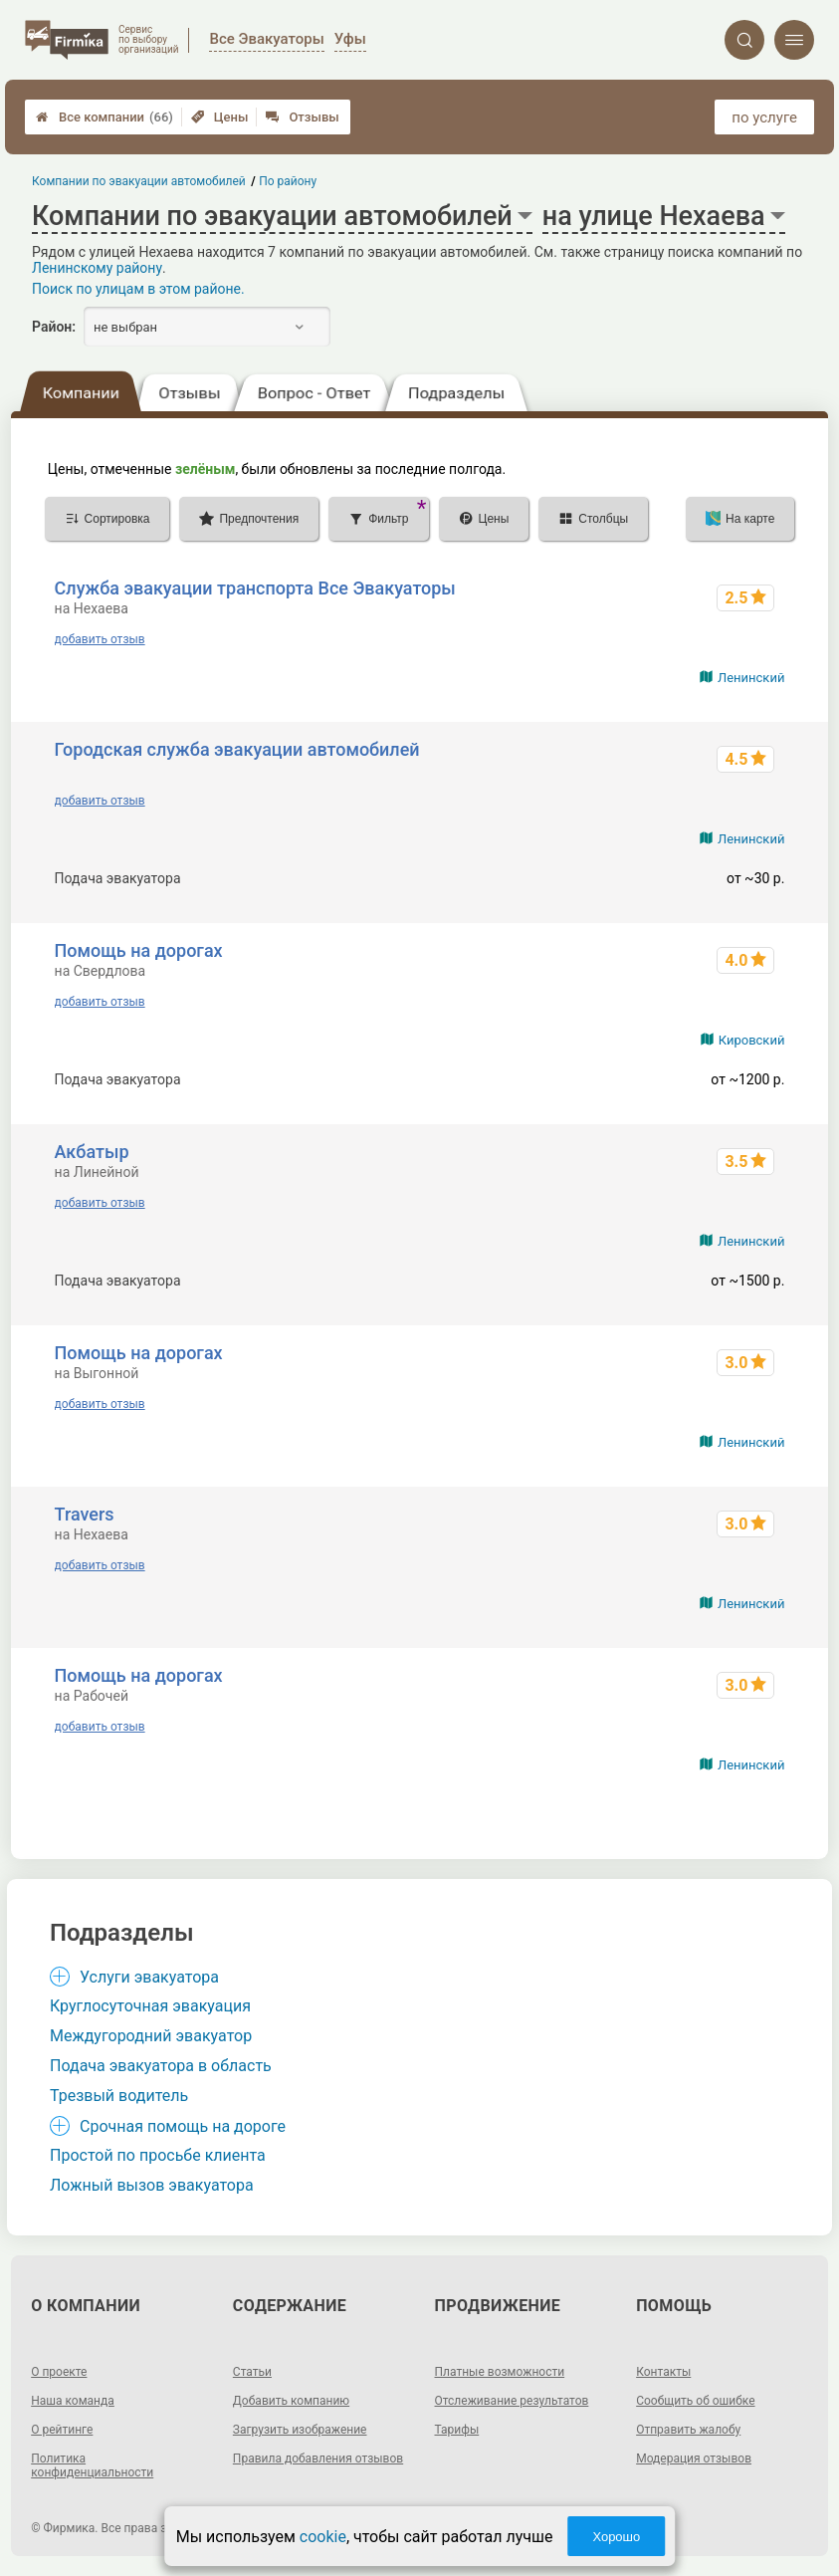 This screenshot has height=2576, width=839. Describe the element at coordinates (252, 2372) in the screenshot. I see `Статьи` at that location.